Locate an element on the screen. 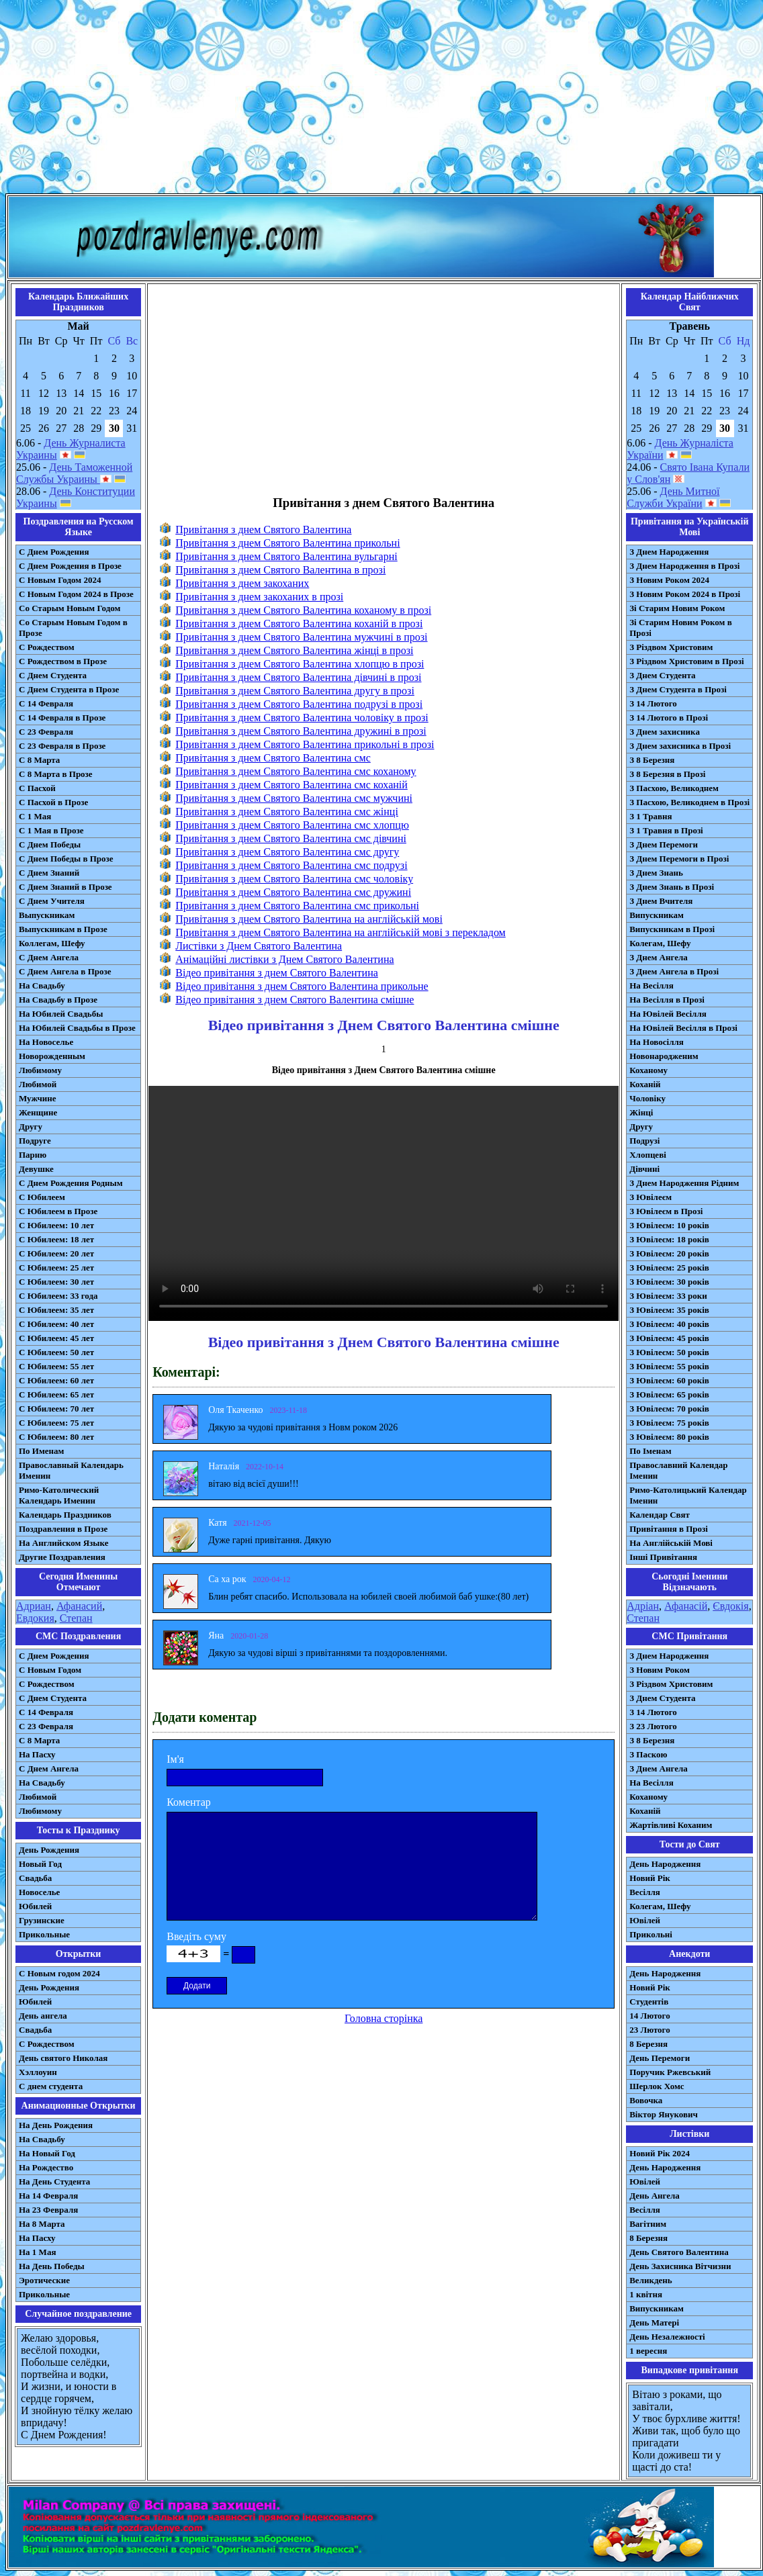  Адриан is located at coordinates (33, 1606).